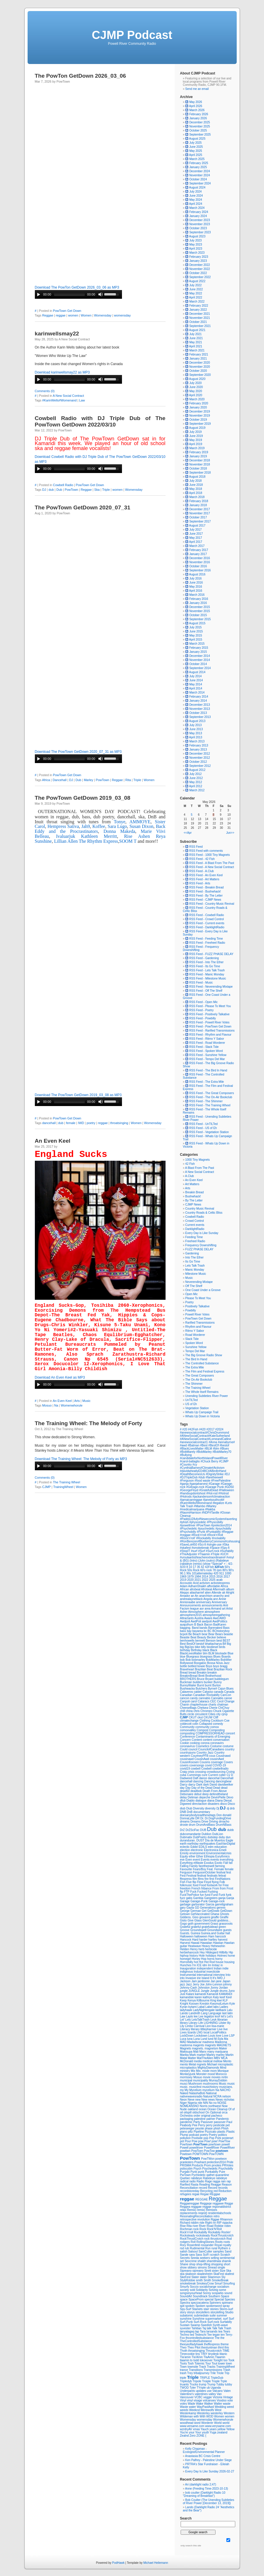  Describe the element at coordinates (221, 2429) in the screenshot. I see `yellow` at that location.